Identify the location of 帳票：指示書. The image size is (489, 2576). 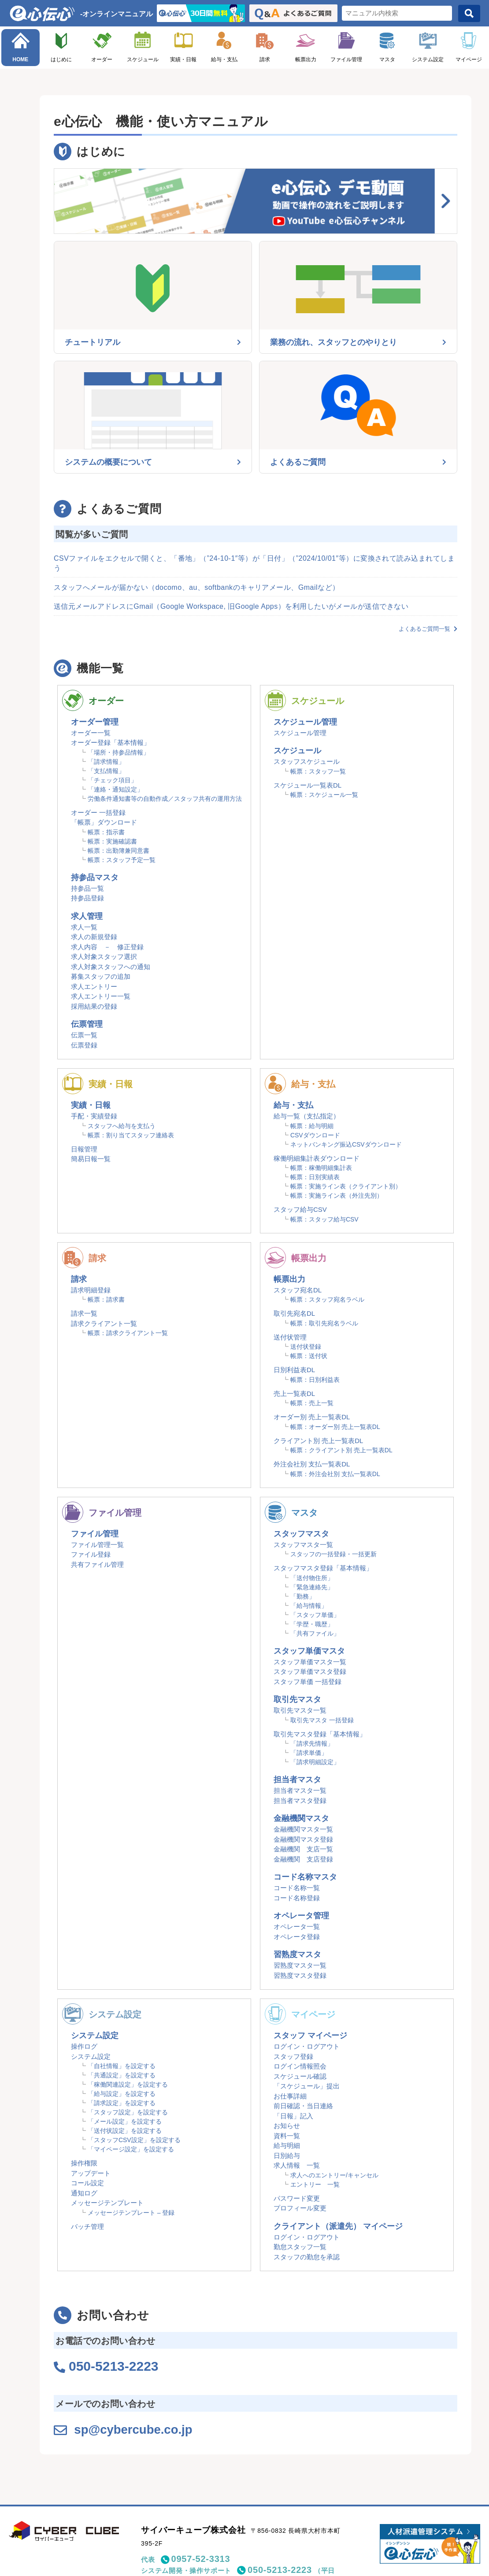
(106, 832).